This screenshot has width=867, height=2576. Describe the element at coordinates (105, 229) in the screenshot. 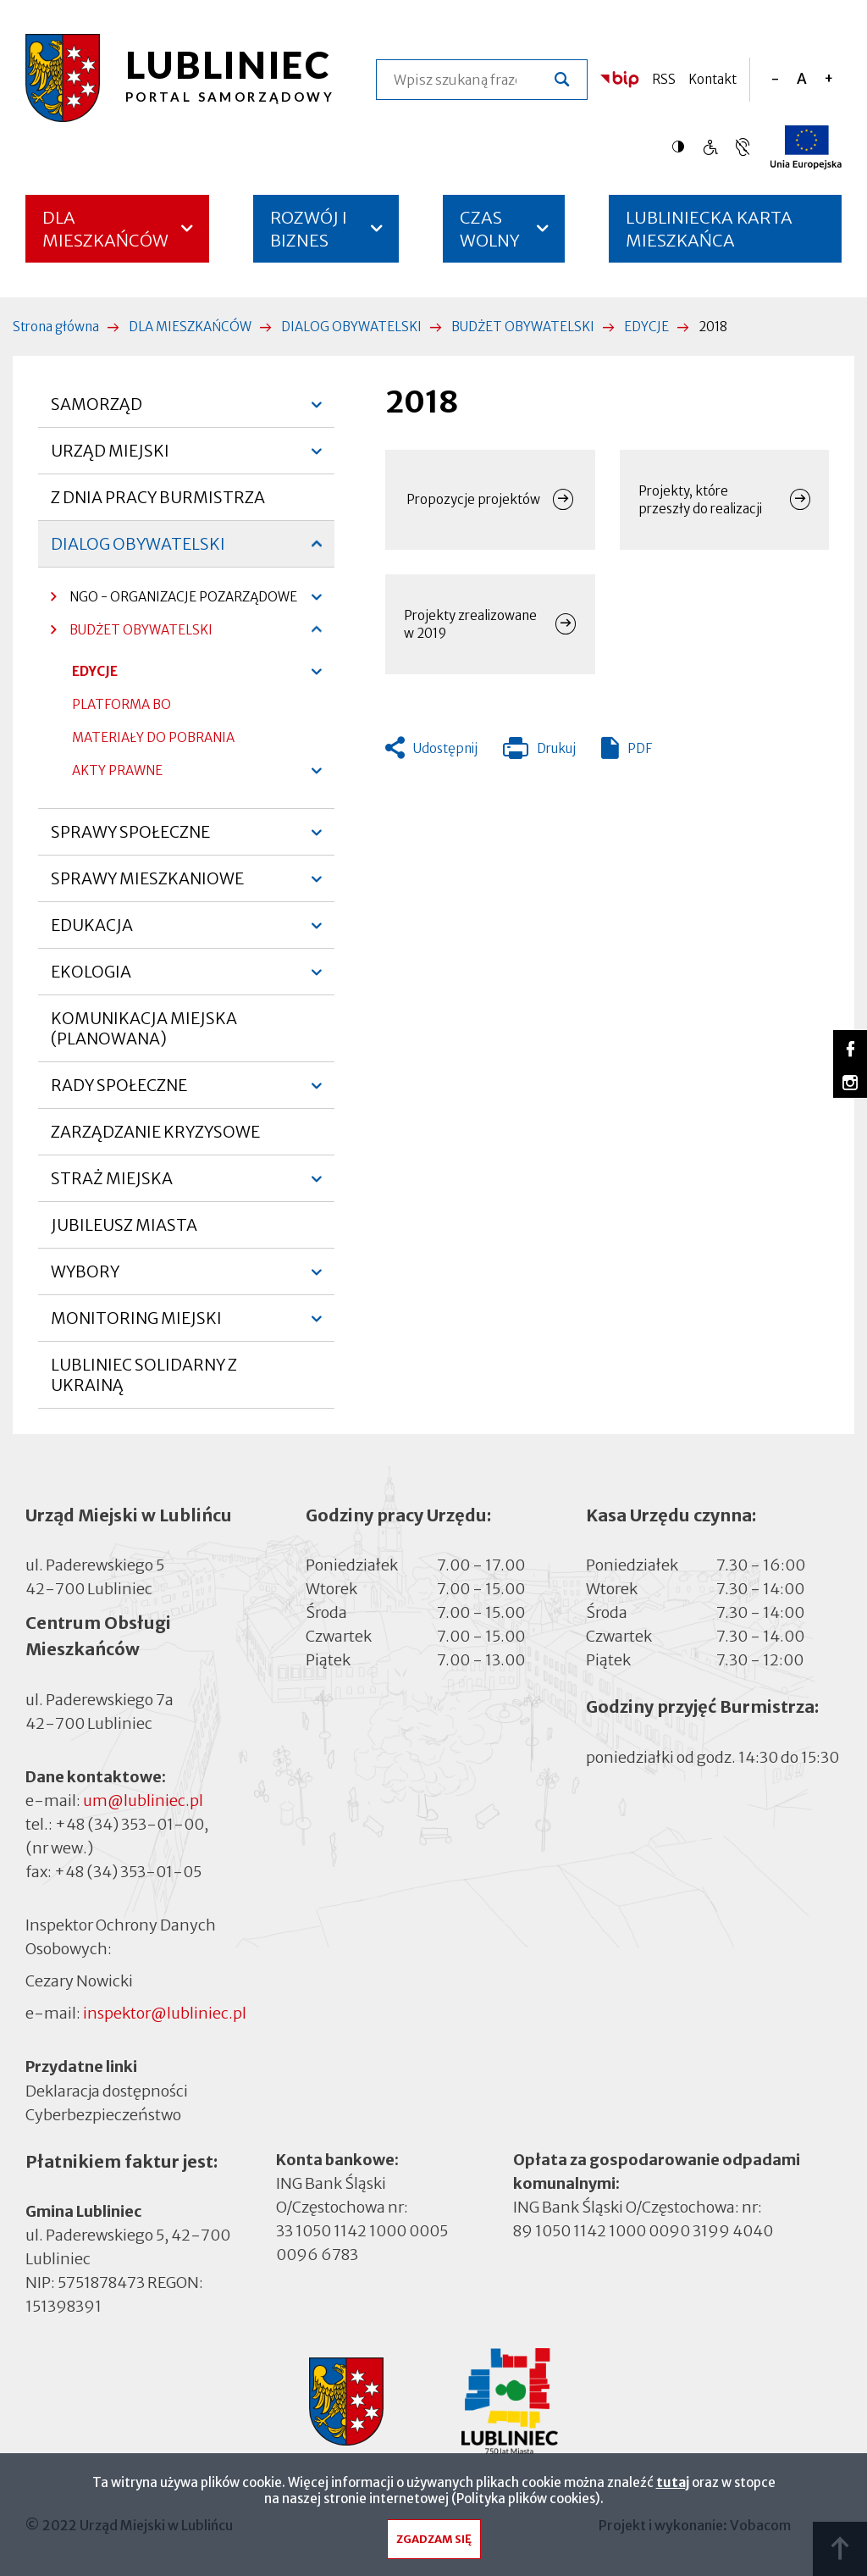

I see `DLA MIESZKAŃCÓW` at that location.